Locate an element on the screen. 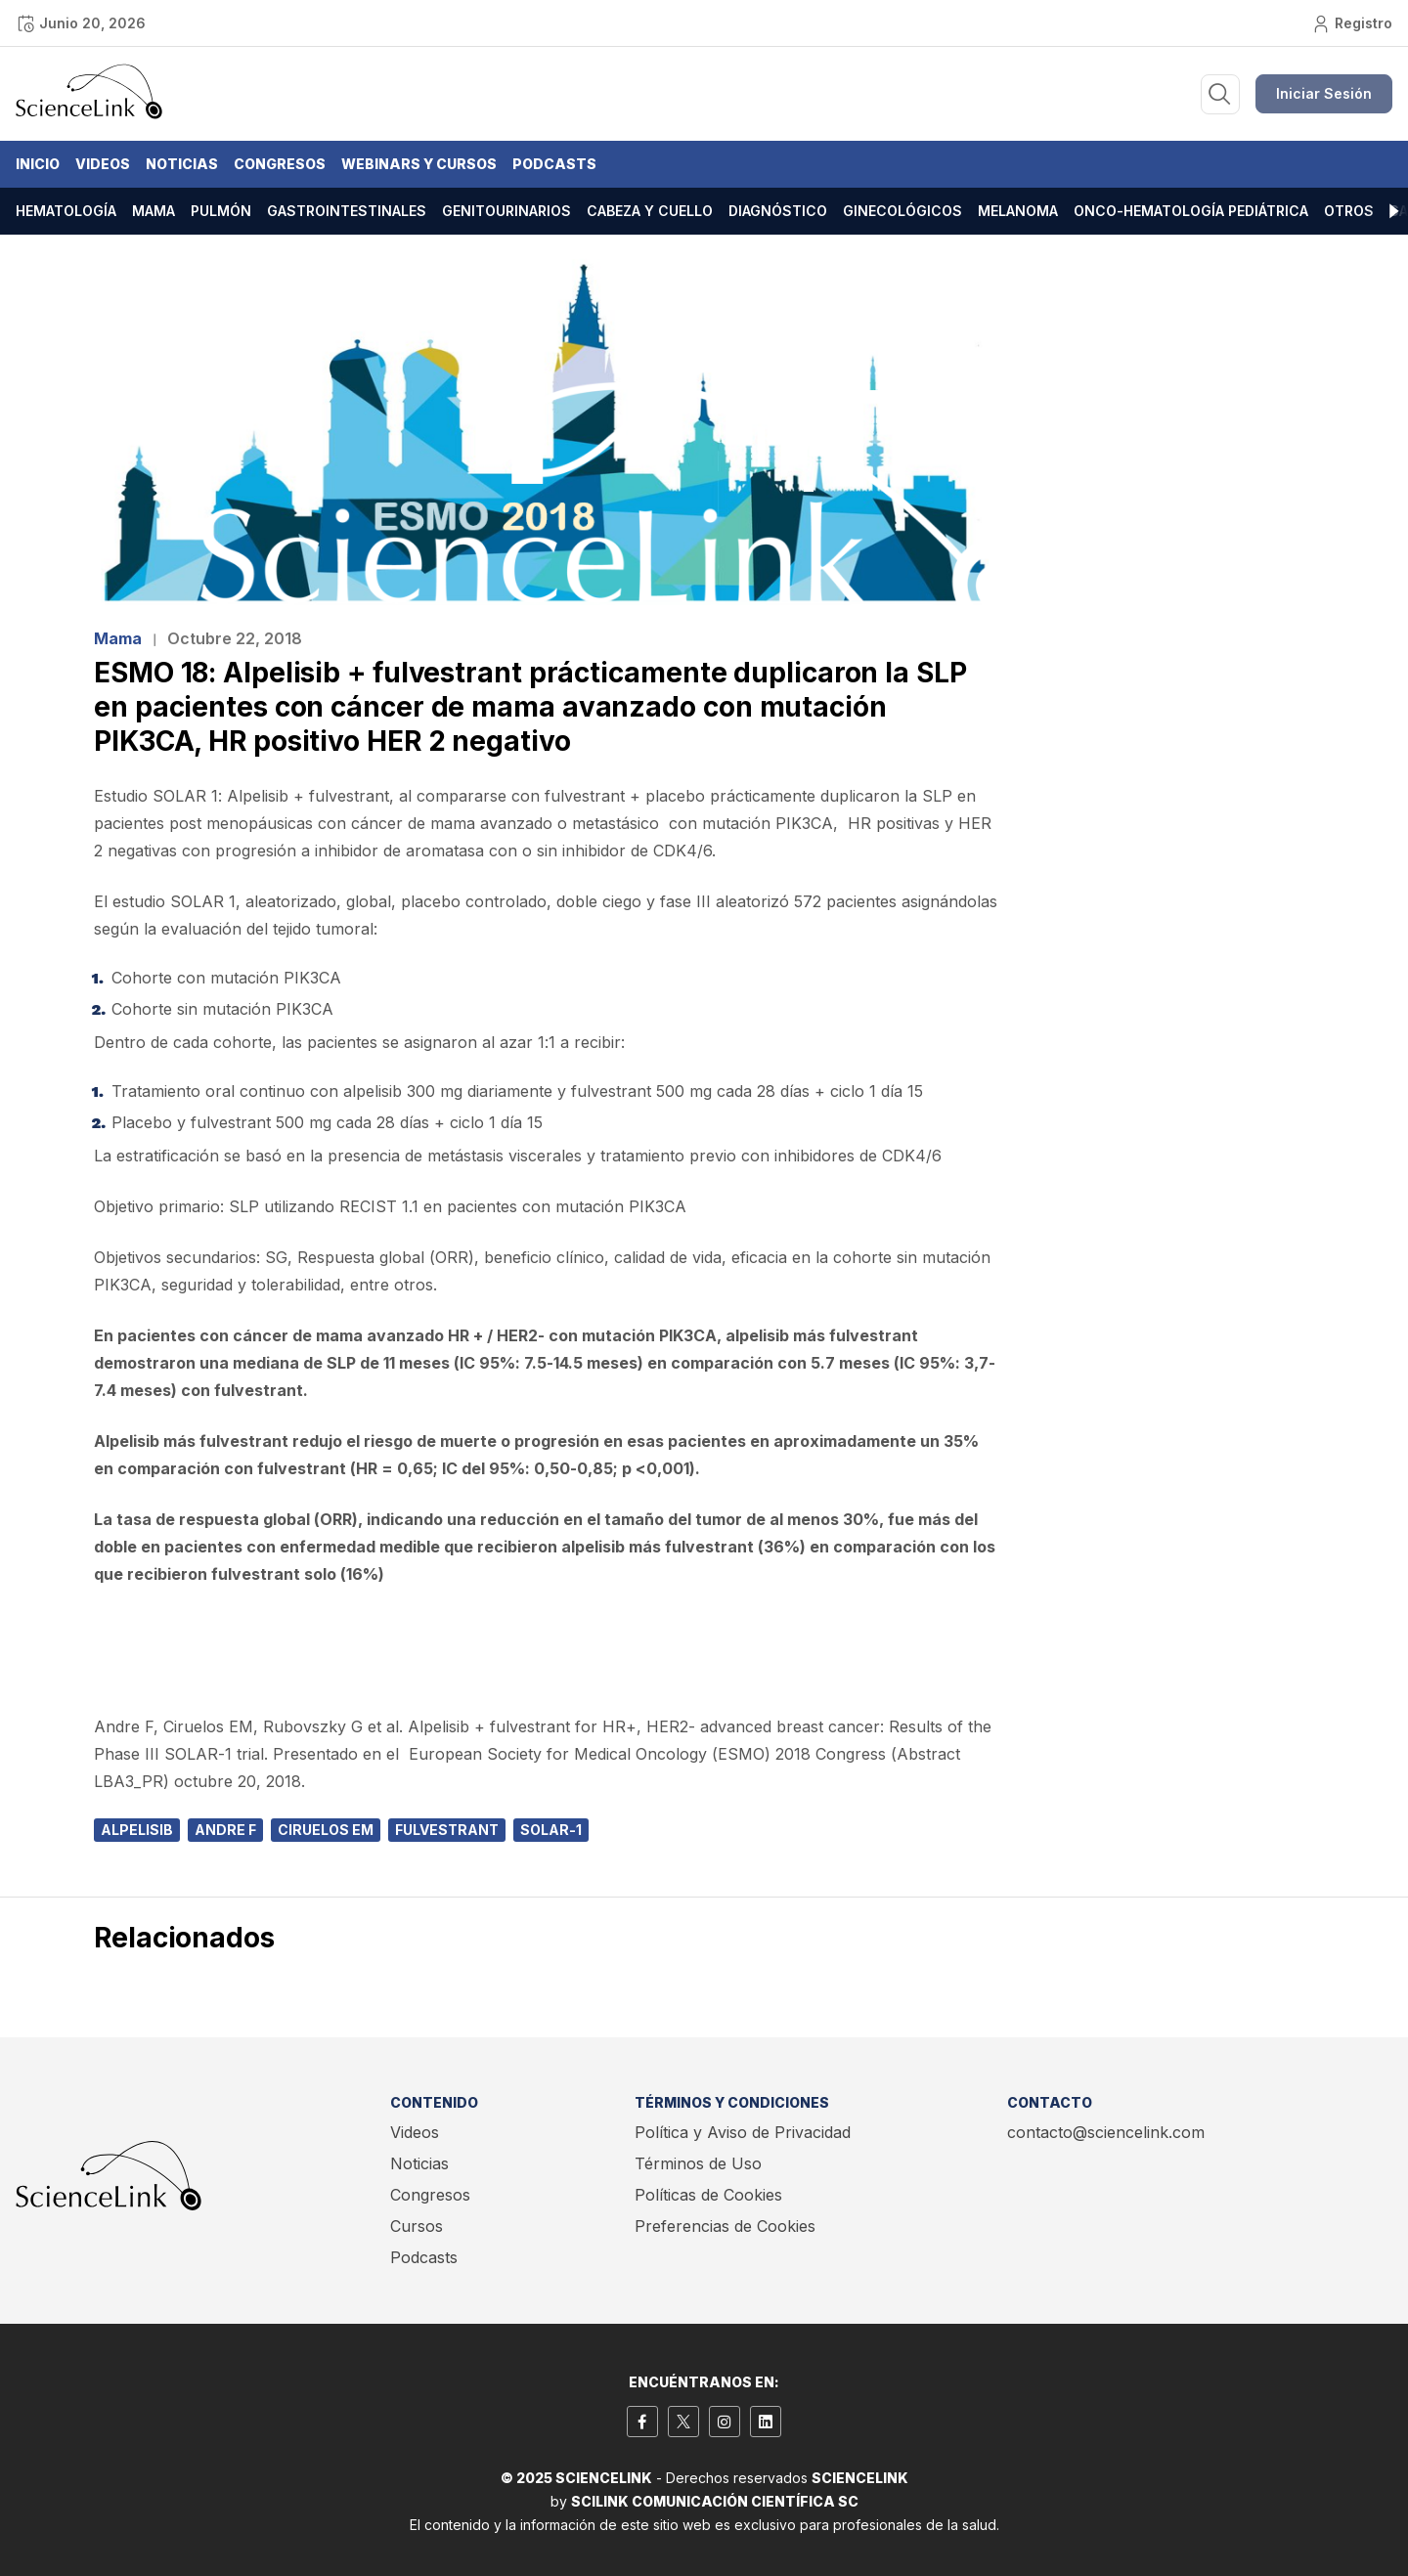  Otros is located at coordinates (1349, 210).